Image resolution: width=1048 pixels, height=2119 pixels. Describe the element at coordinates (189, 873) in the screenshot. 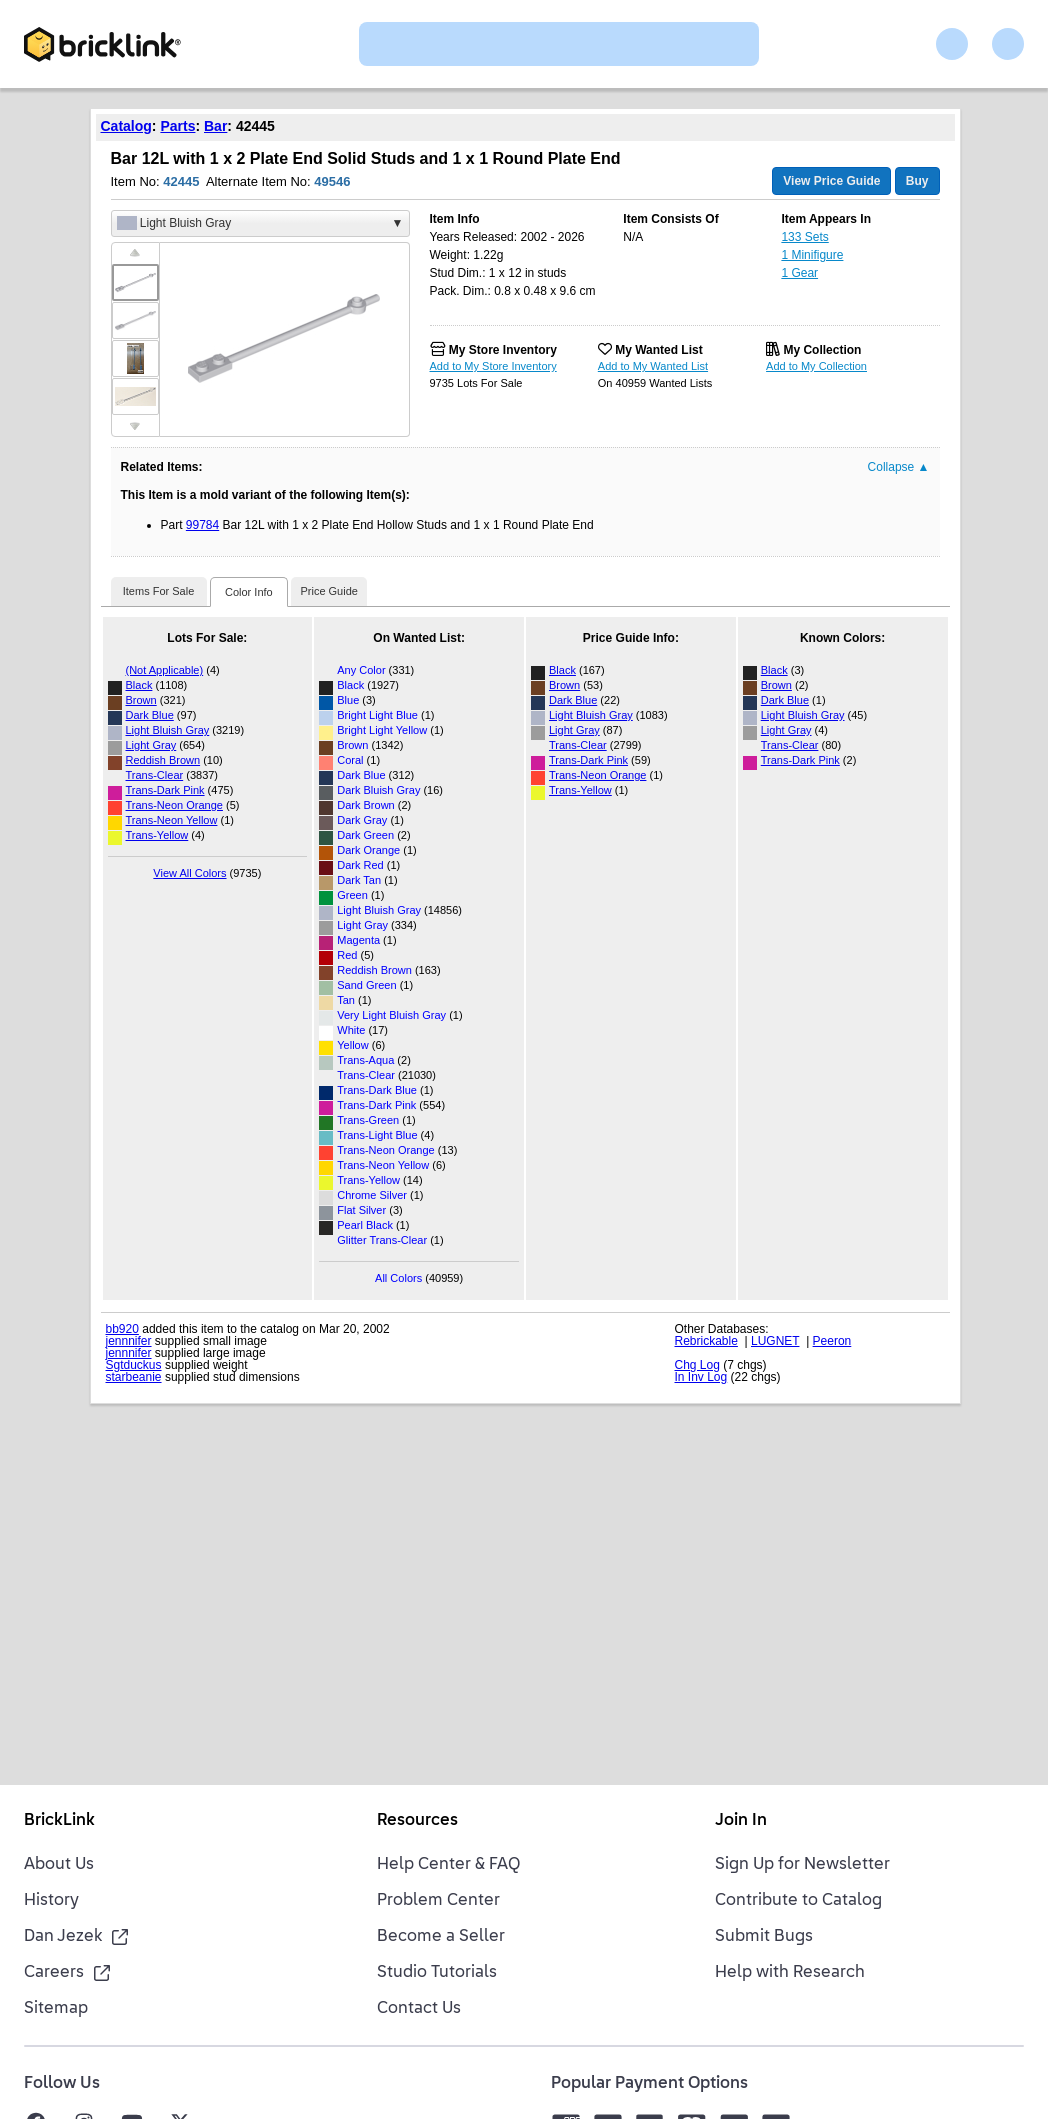

I see `View All Colors` at that location.